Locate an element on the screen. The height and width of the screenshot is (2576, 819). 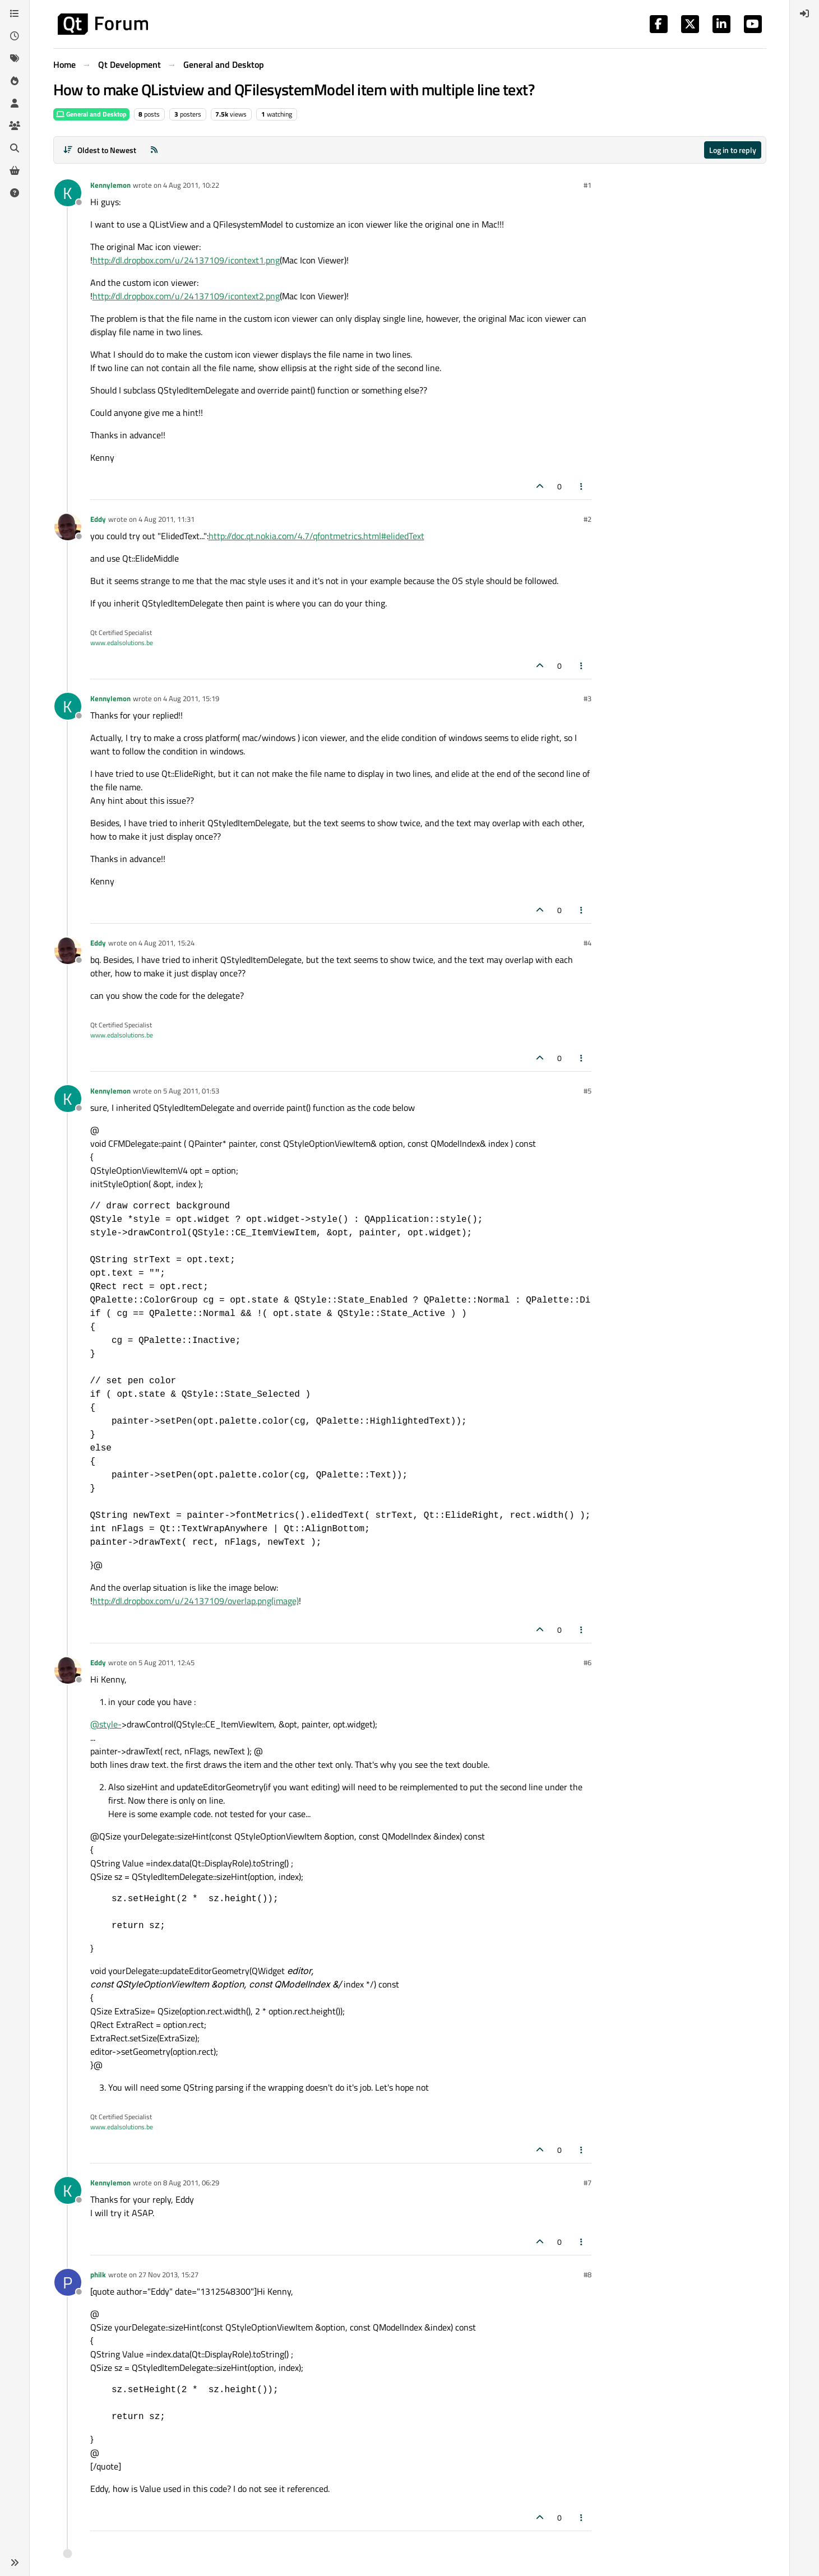
[Post sort option, Oldest to Newest] is located at coordinates (100, 150).